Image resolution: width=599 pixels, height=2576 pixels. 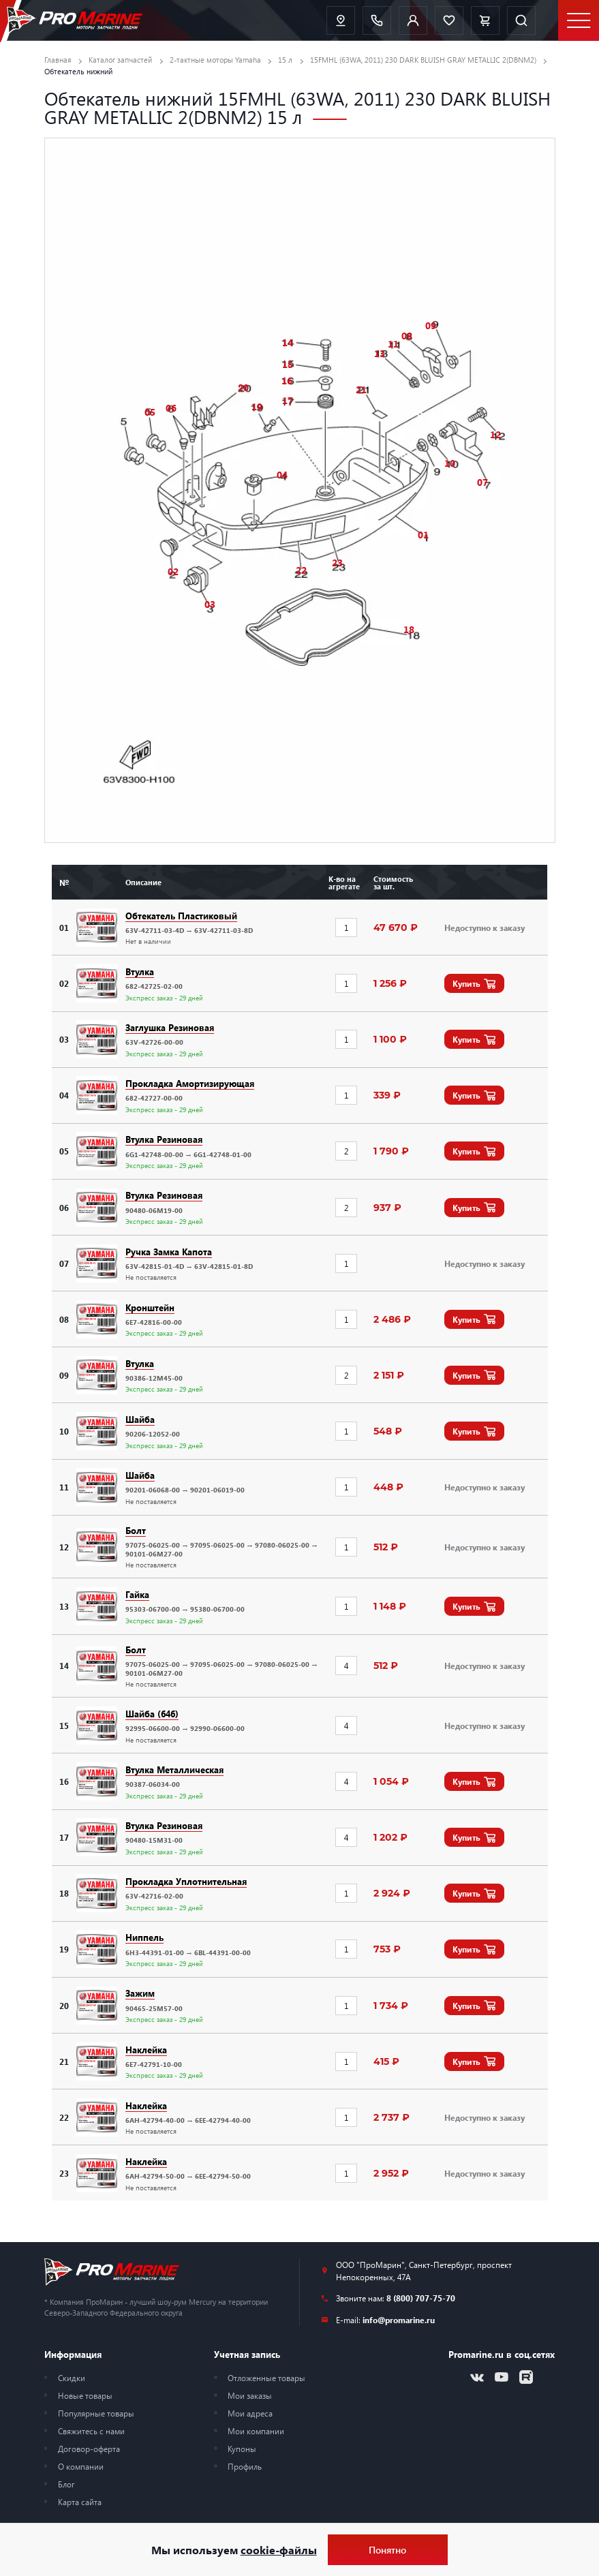 I want to click on Втулка, so click(x=139, y=971).